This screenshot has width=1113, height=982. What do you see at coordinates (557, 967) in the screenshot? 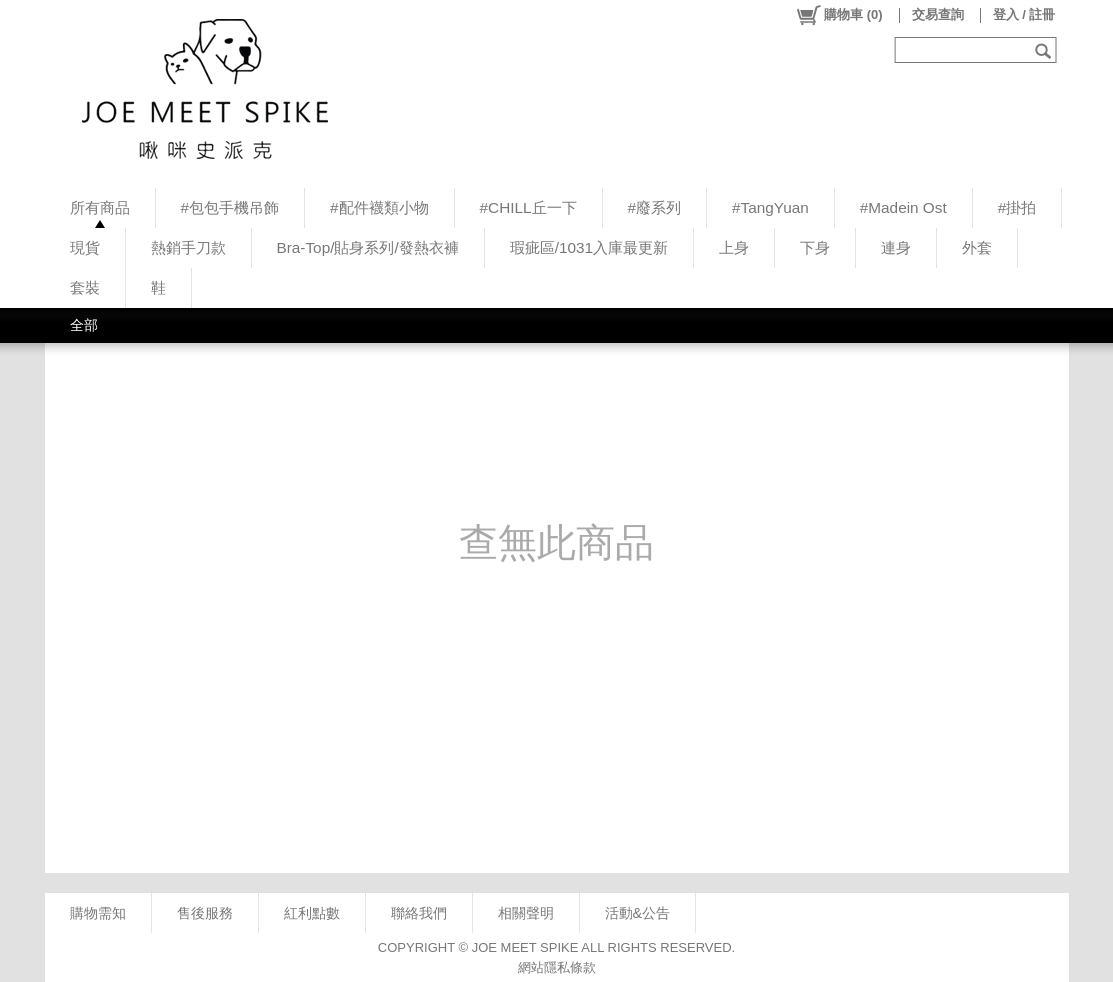
I see `網站隱私條款` at bounding box center [557, 967].